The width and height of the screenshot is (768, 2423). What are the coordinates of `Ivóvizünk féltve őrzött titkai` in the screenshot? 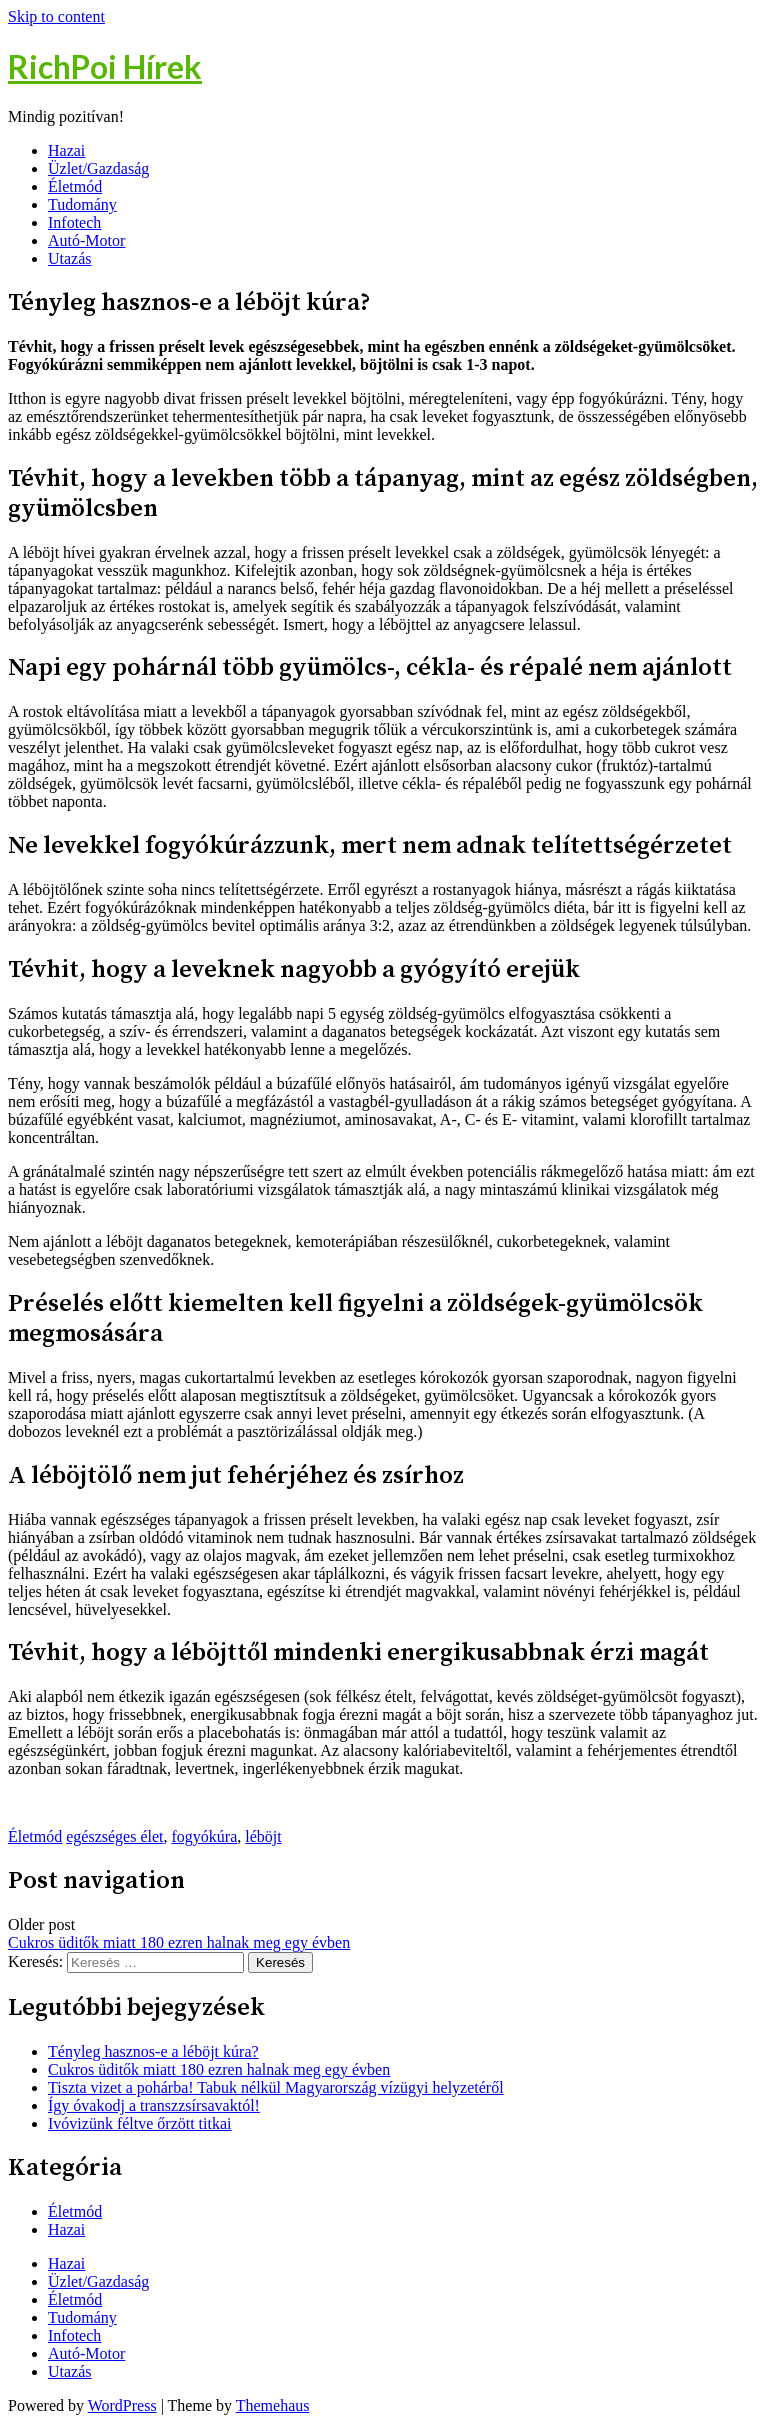 It's located at (140, 2123).